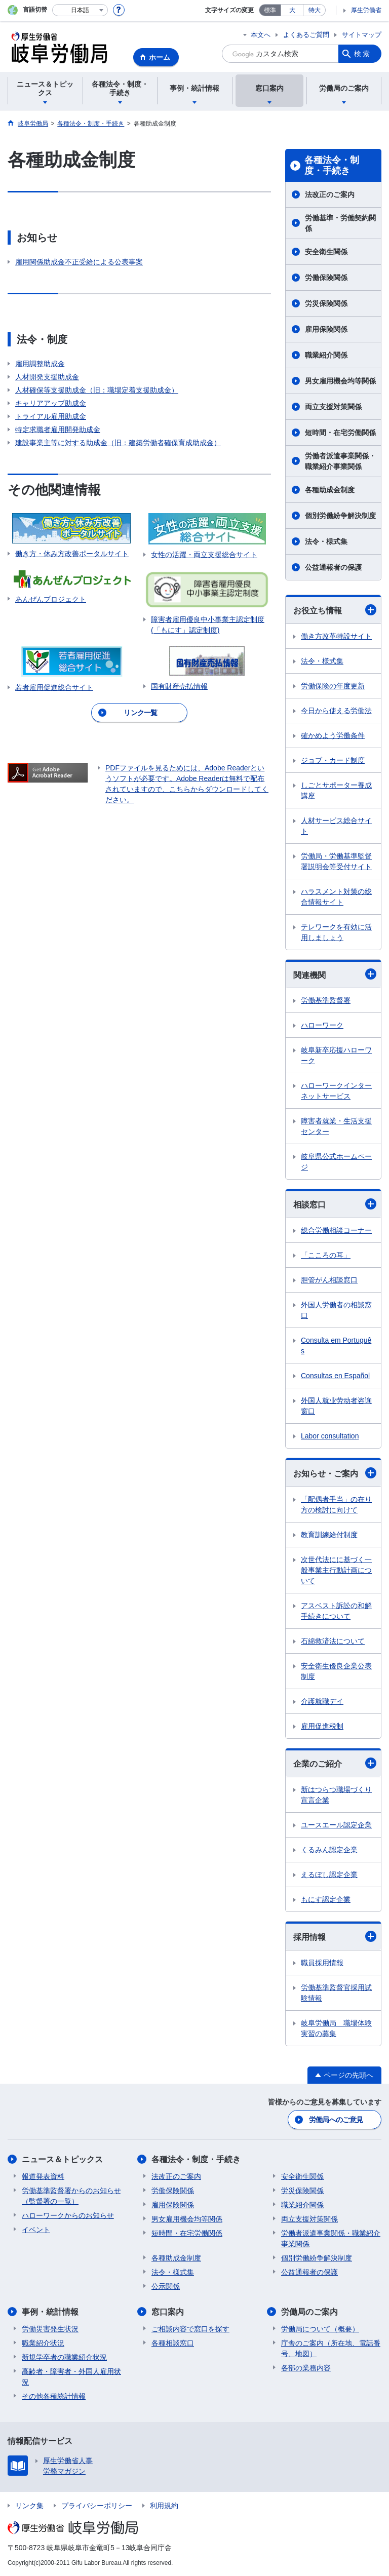 The image size is (389, 2576). I want to click on 労働局へのご意見, so click(336, 2120).